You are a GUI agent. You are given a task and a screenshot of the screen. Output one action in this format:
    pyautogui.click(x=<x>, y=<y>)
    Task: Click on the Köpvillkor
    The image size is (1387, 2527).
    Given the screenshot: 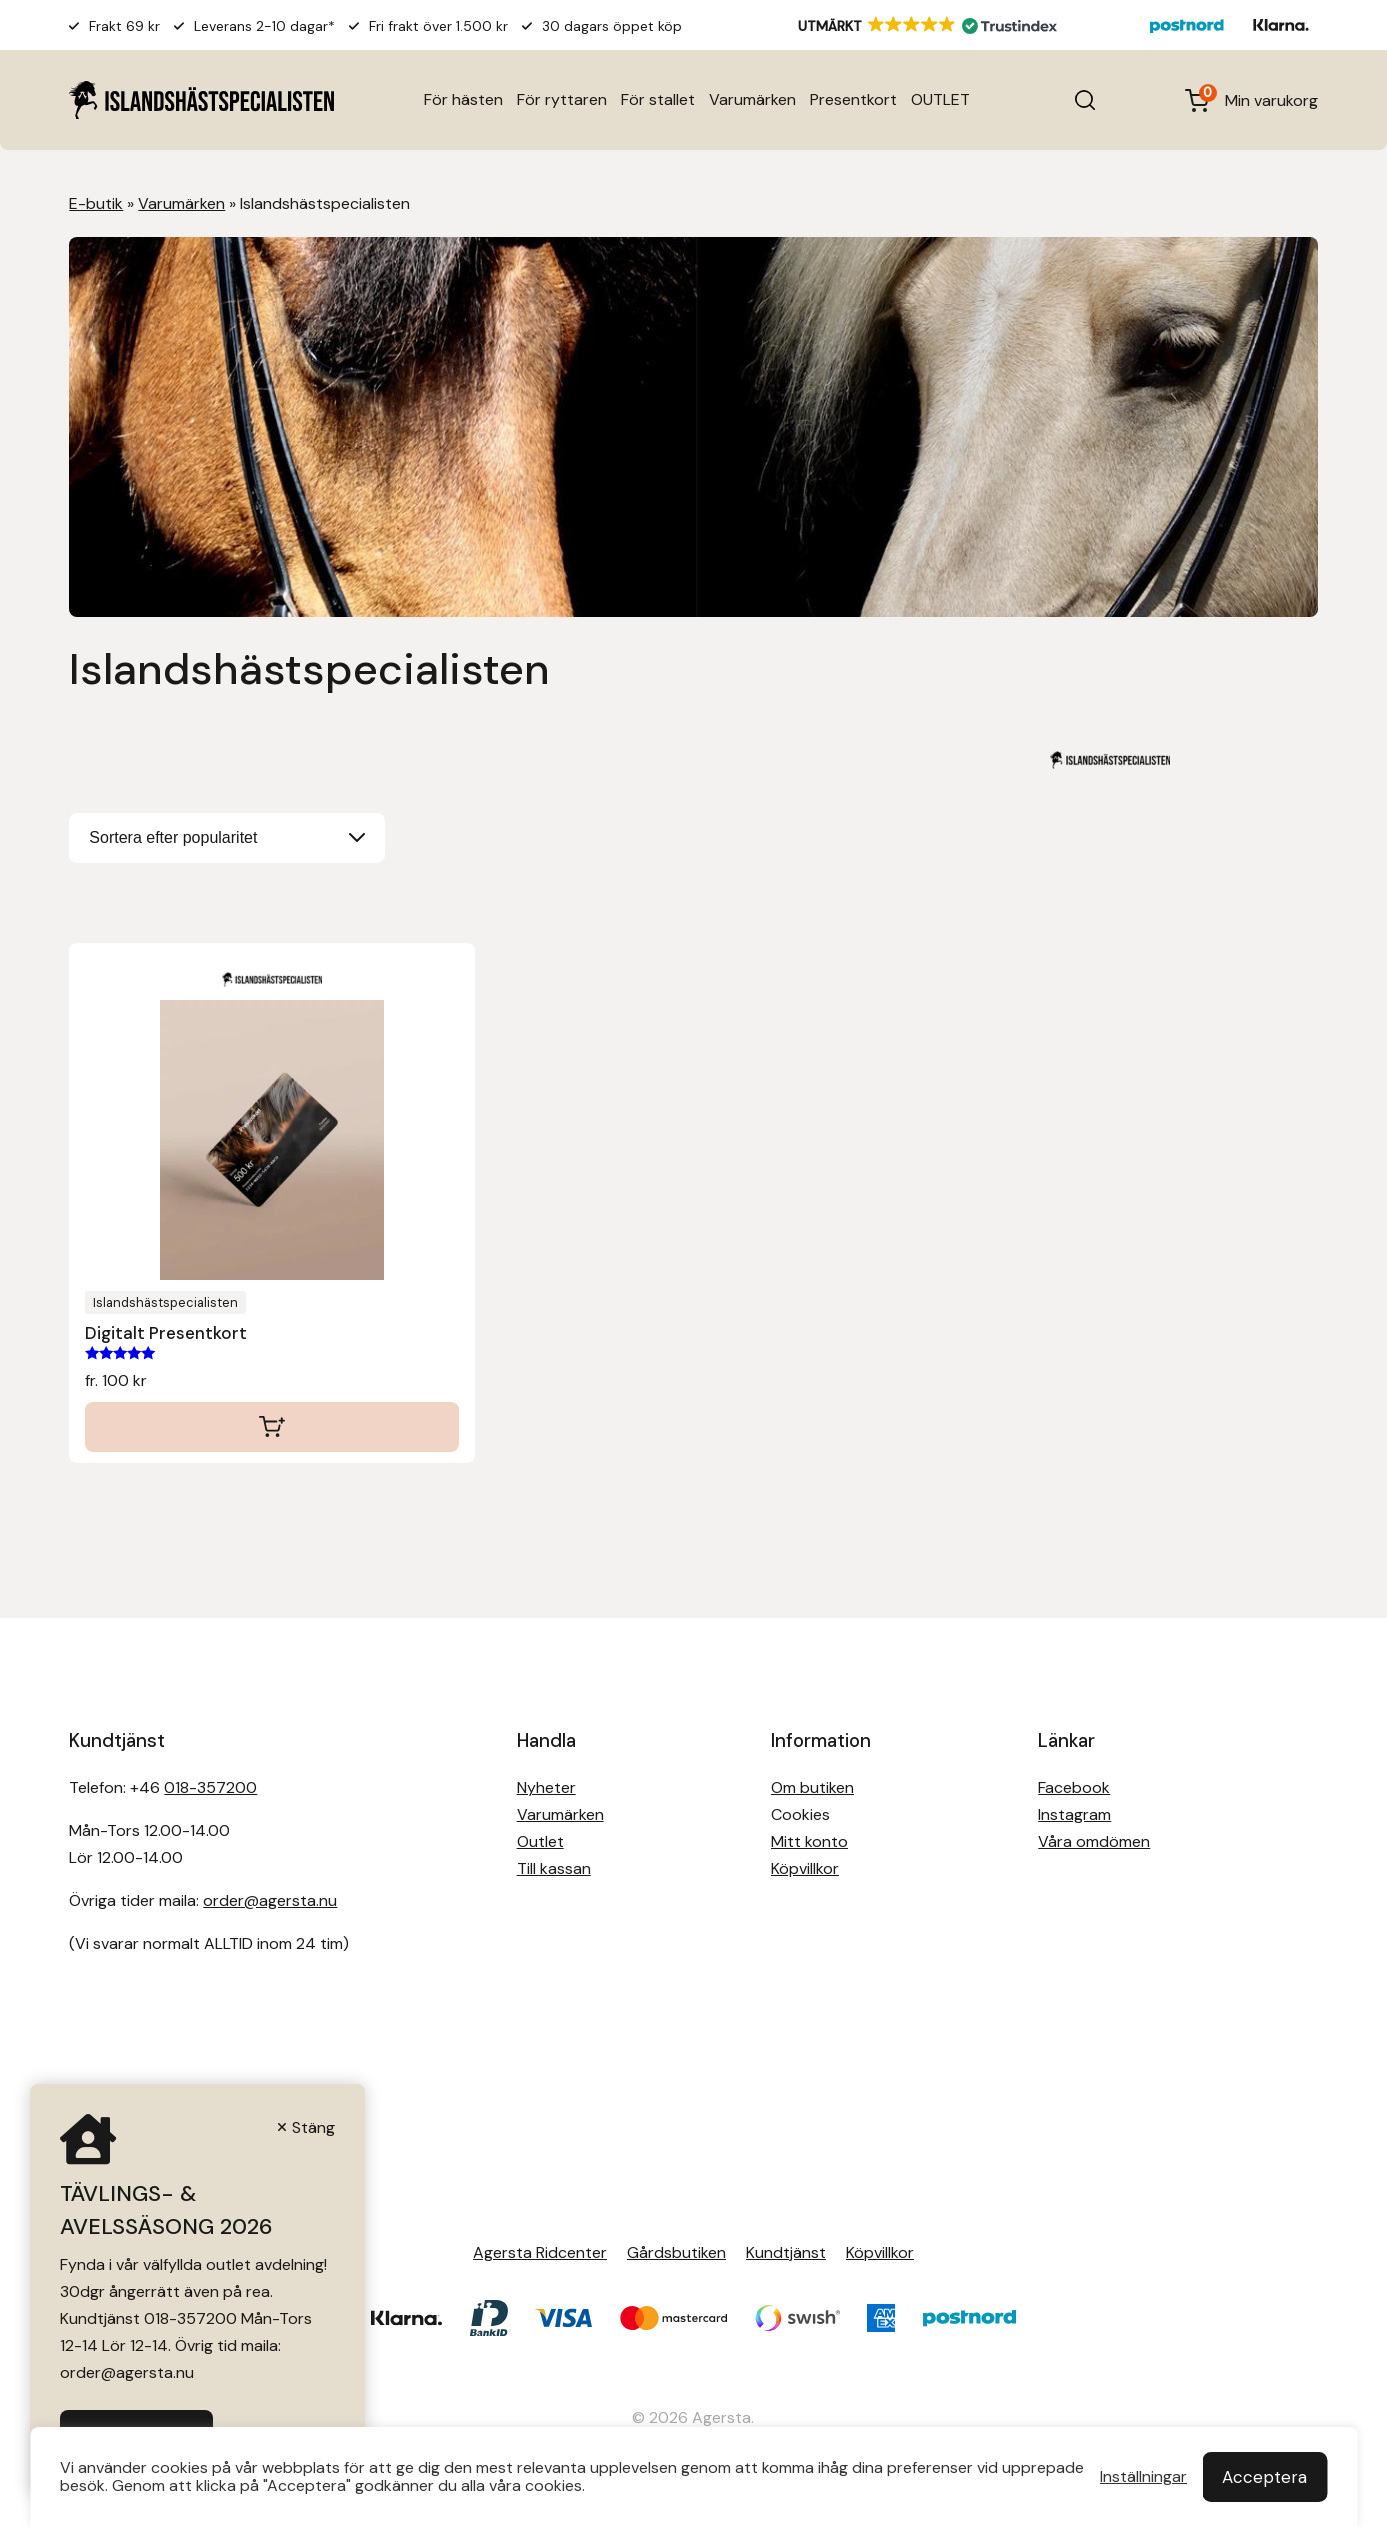 What is the action you would take?
    pyautogui.click(x=805, y=1868)
    